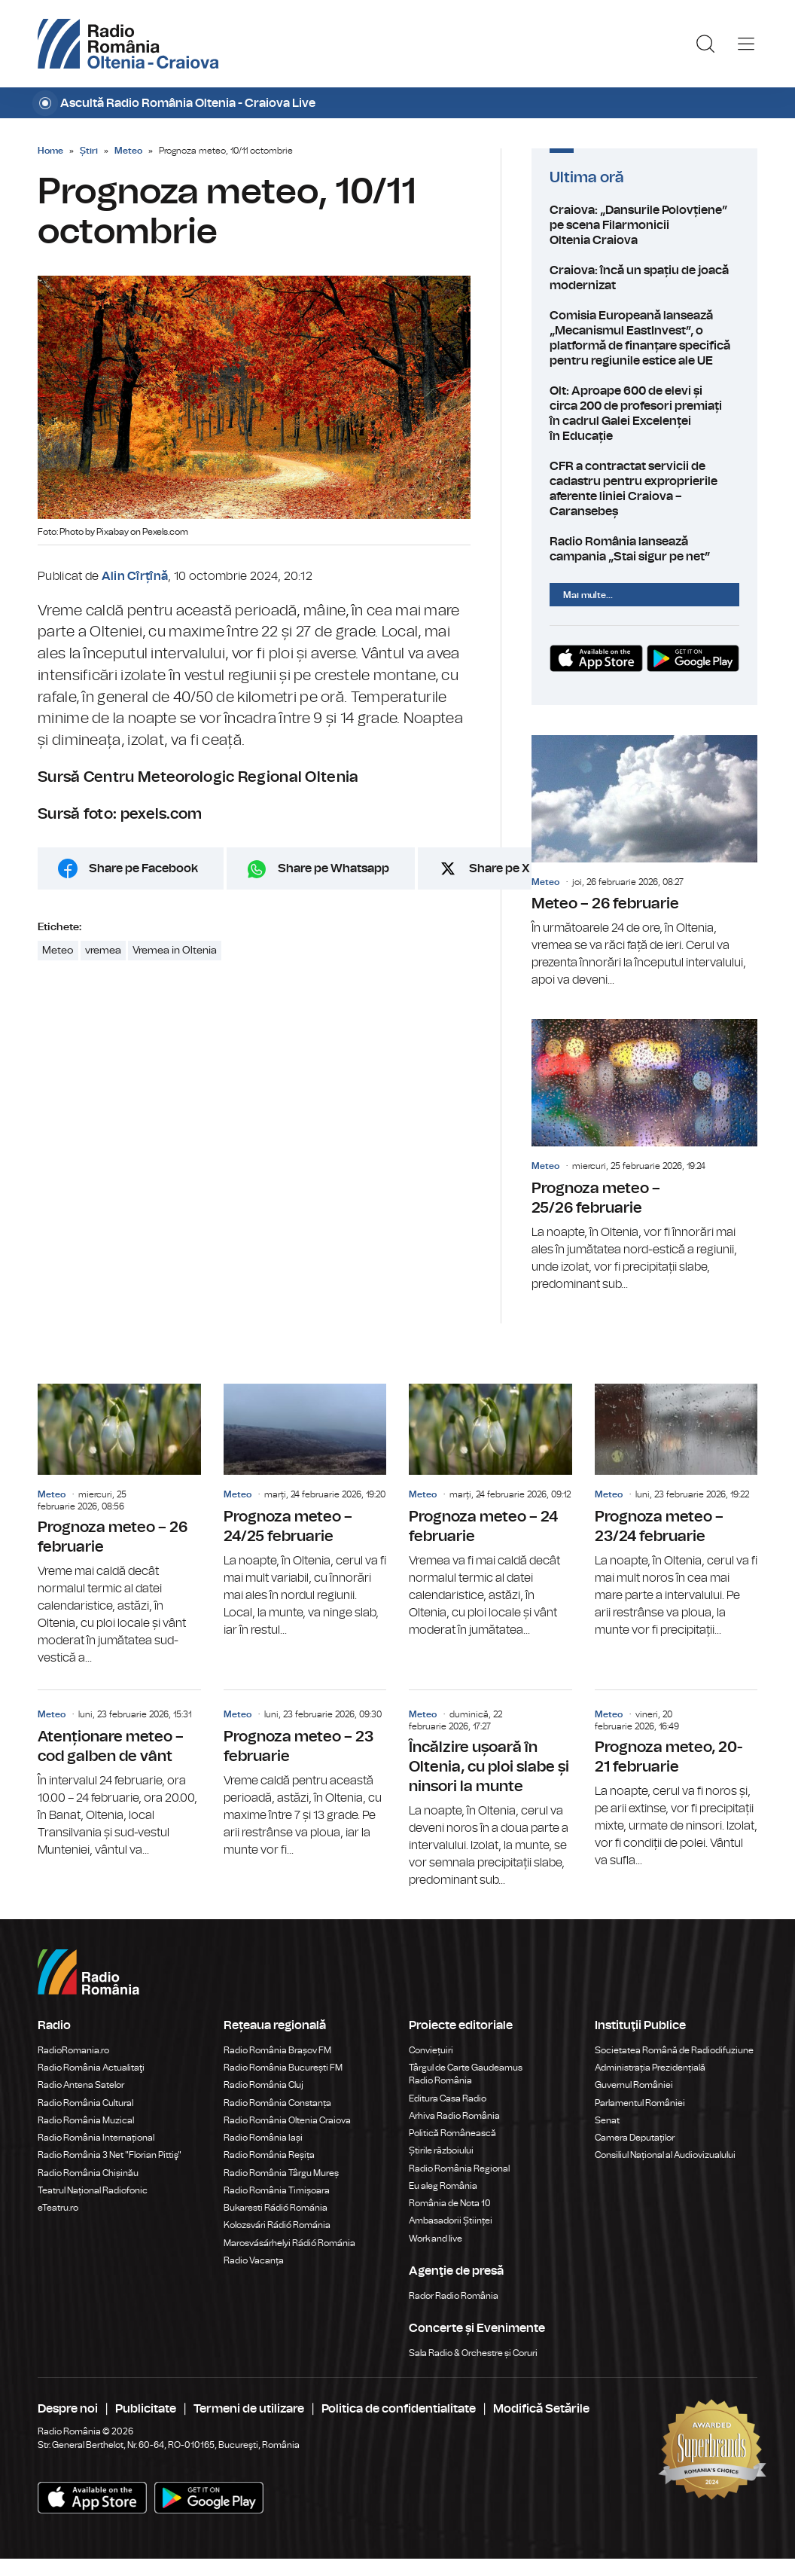  Describe the element at coordinates (263, 2137) in the screenshot. I see `Radio România Iași` at that location.